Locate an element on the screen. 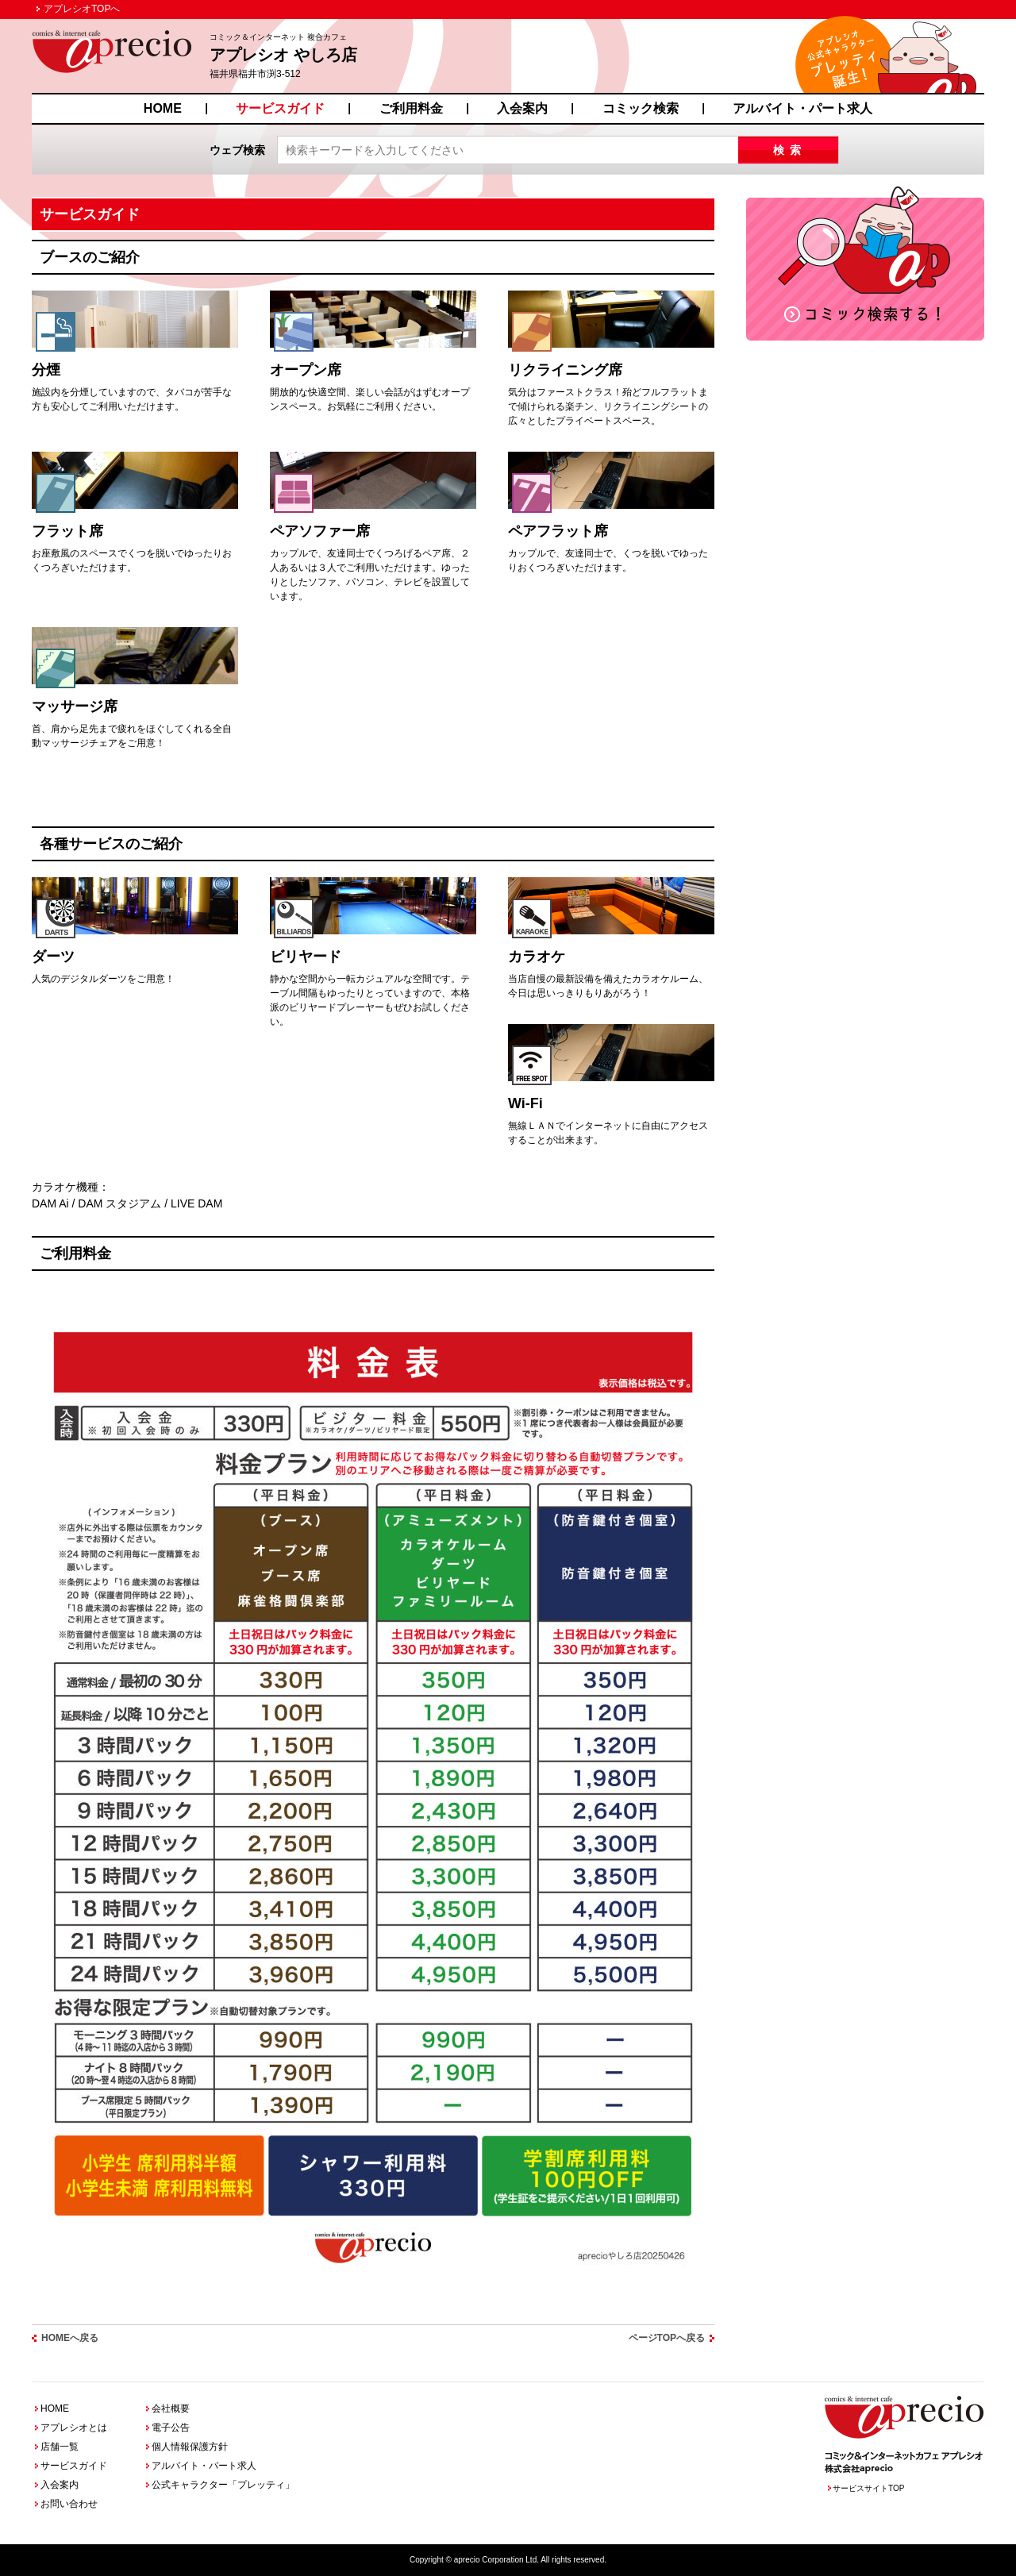 This screenshot has width=1016, height=2576. アルバイト・パート求人 is located at coordinates (802, 108).